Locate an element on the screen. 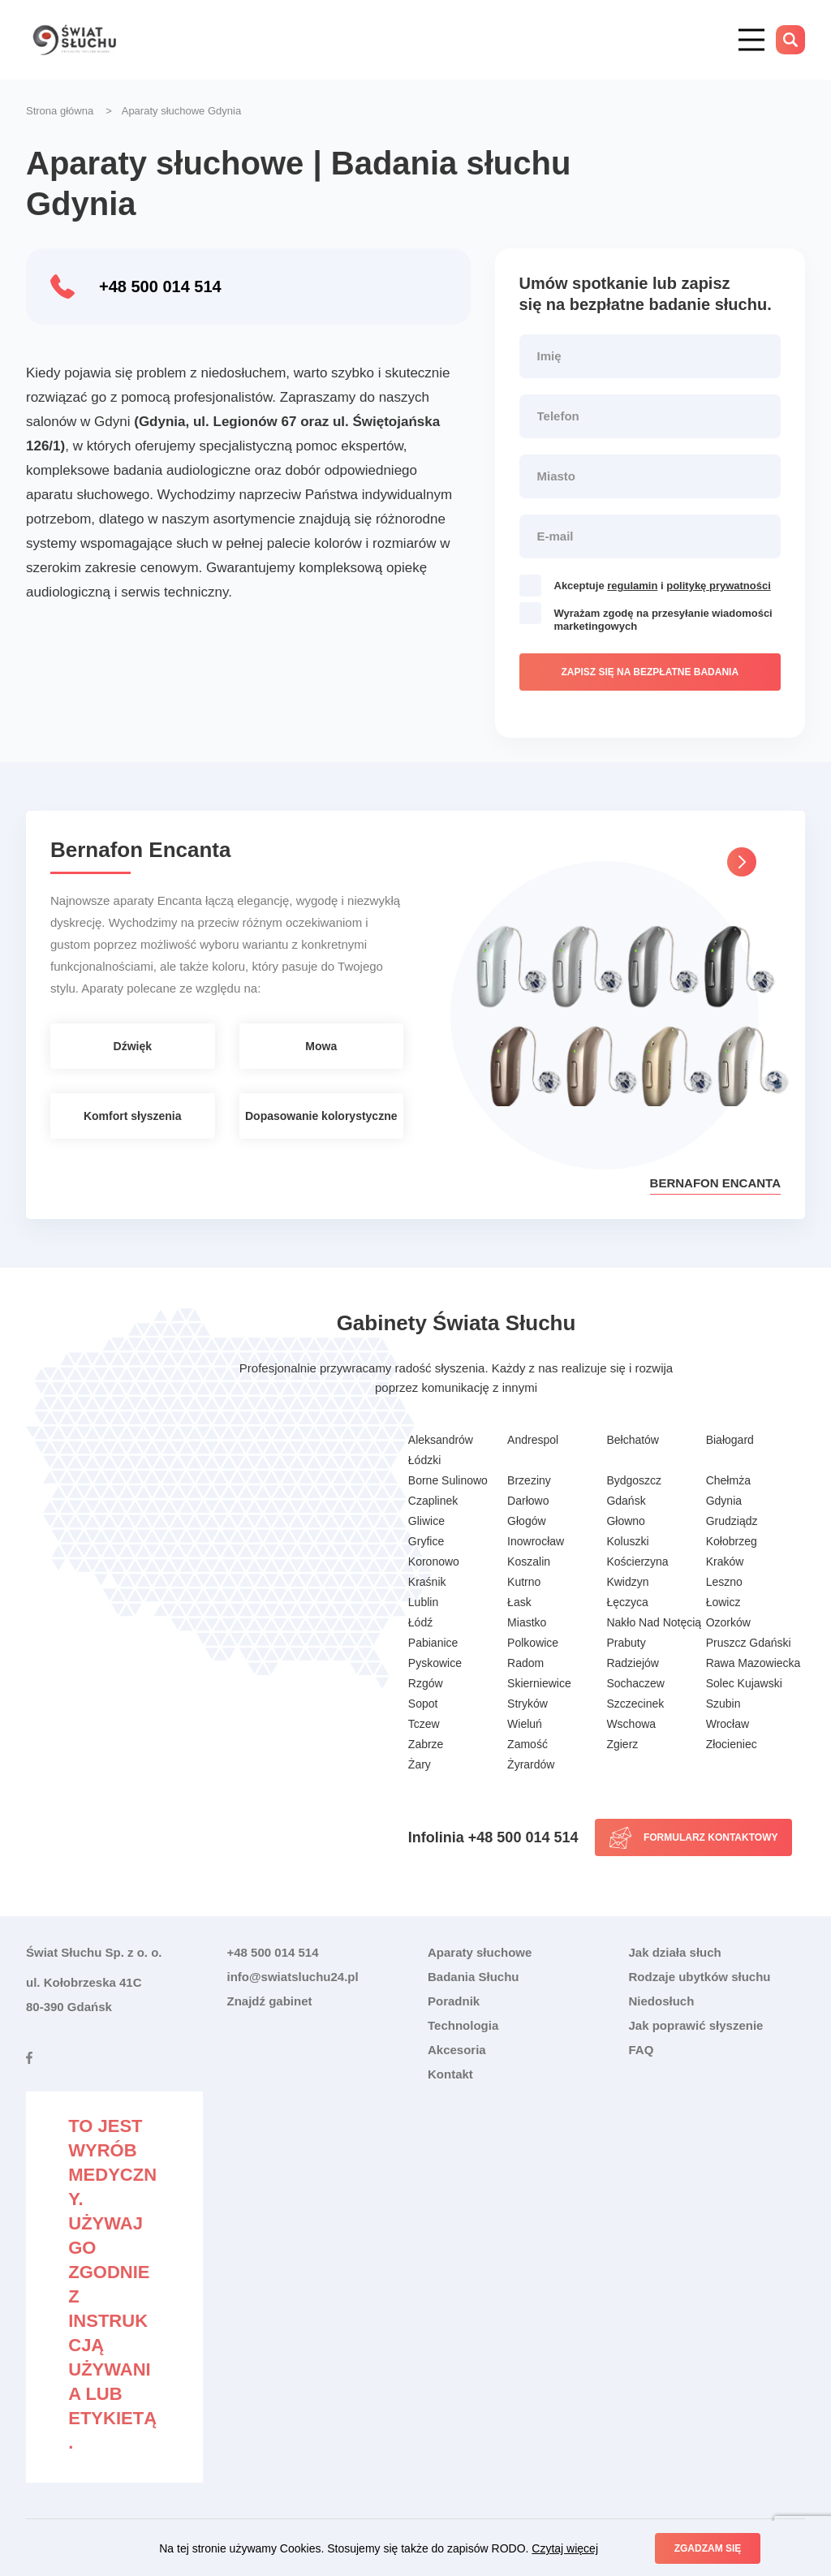  Czytaj więcej is located at coordinates (565, 2548).